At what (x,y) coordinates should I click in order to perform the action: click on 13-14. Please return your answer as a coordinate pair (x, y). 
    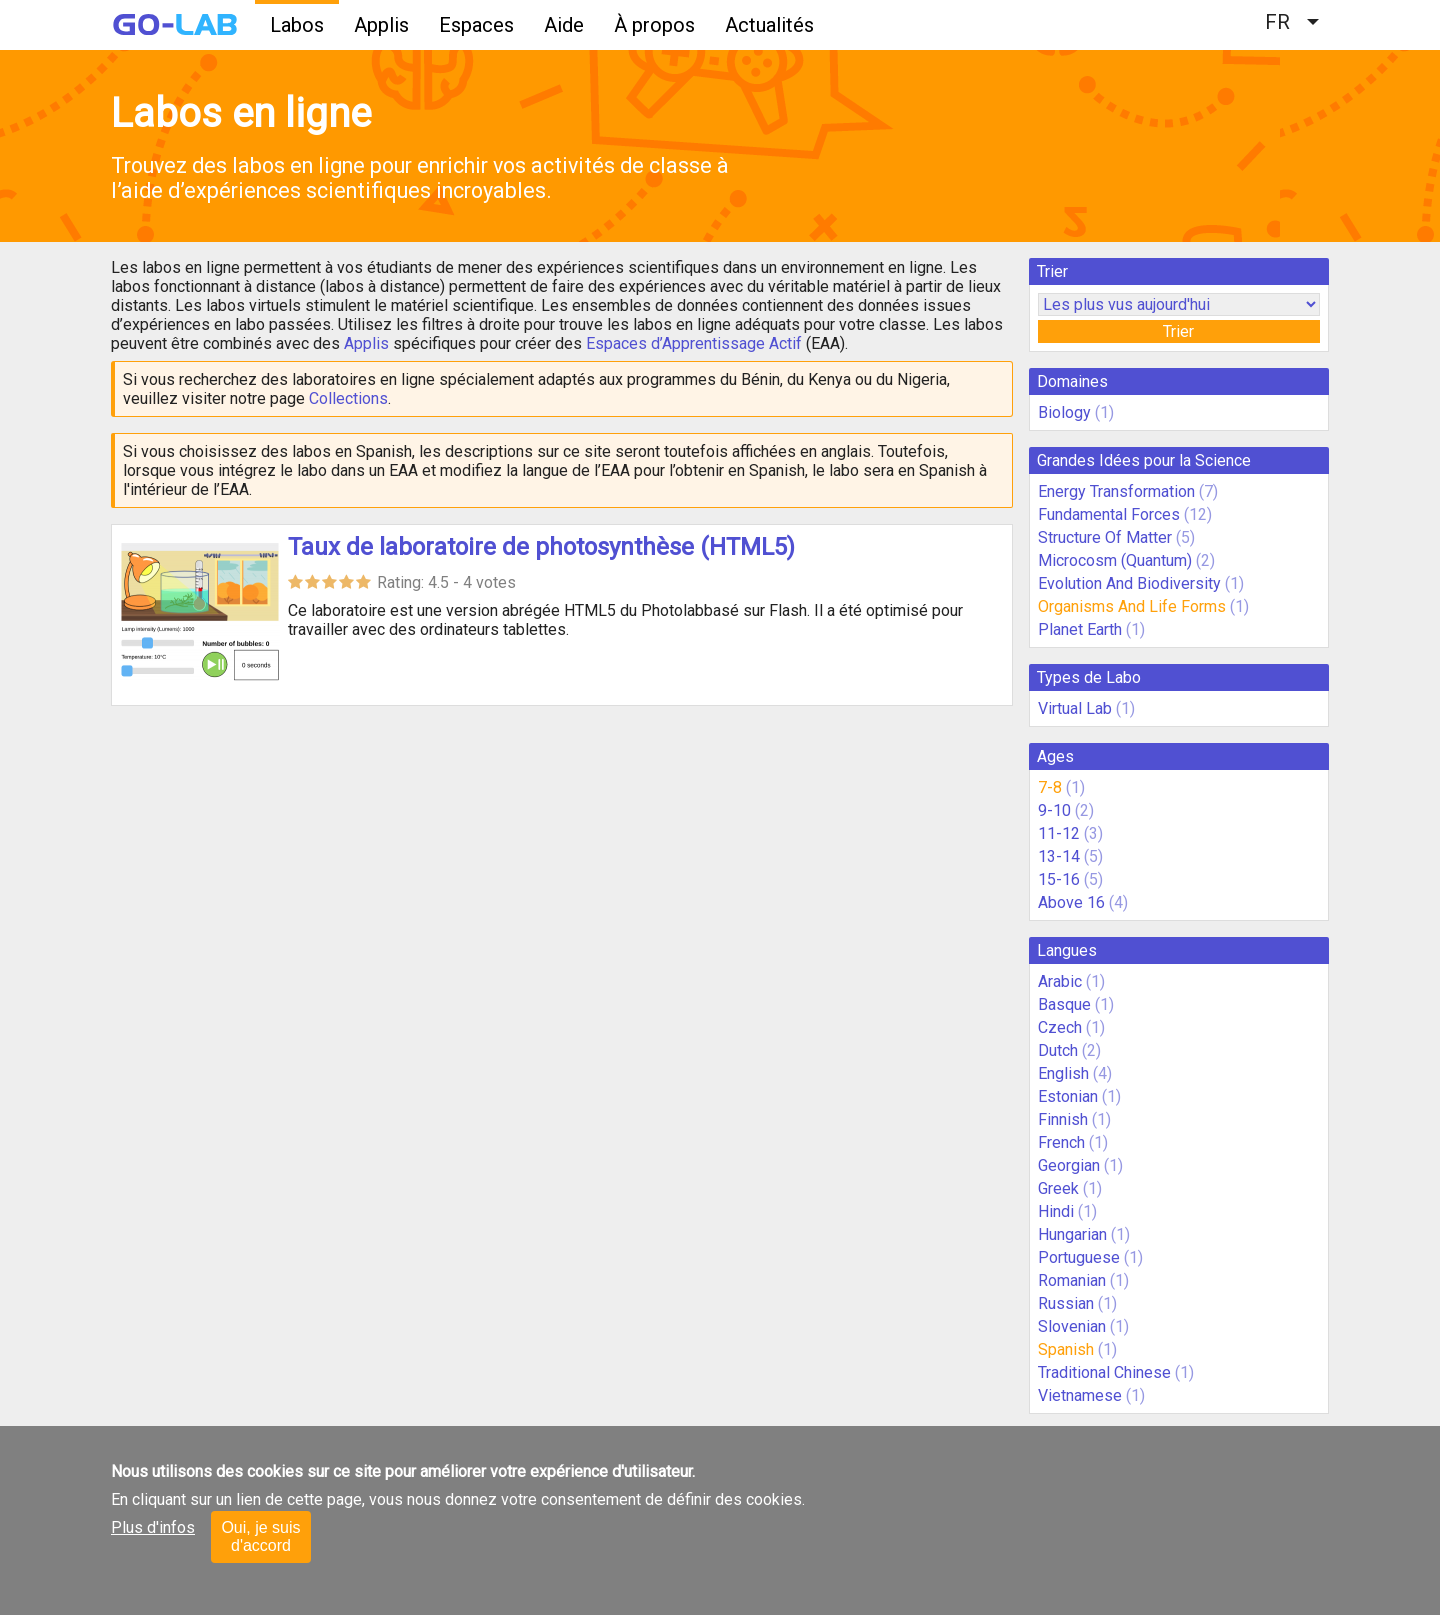
    Looking at the image, I should click on (1059, 856).